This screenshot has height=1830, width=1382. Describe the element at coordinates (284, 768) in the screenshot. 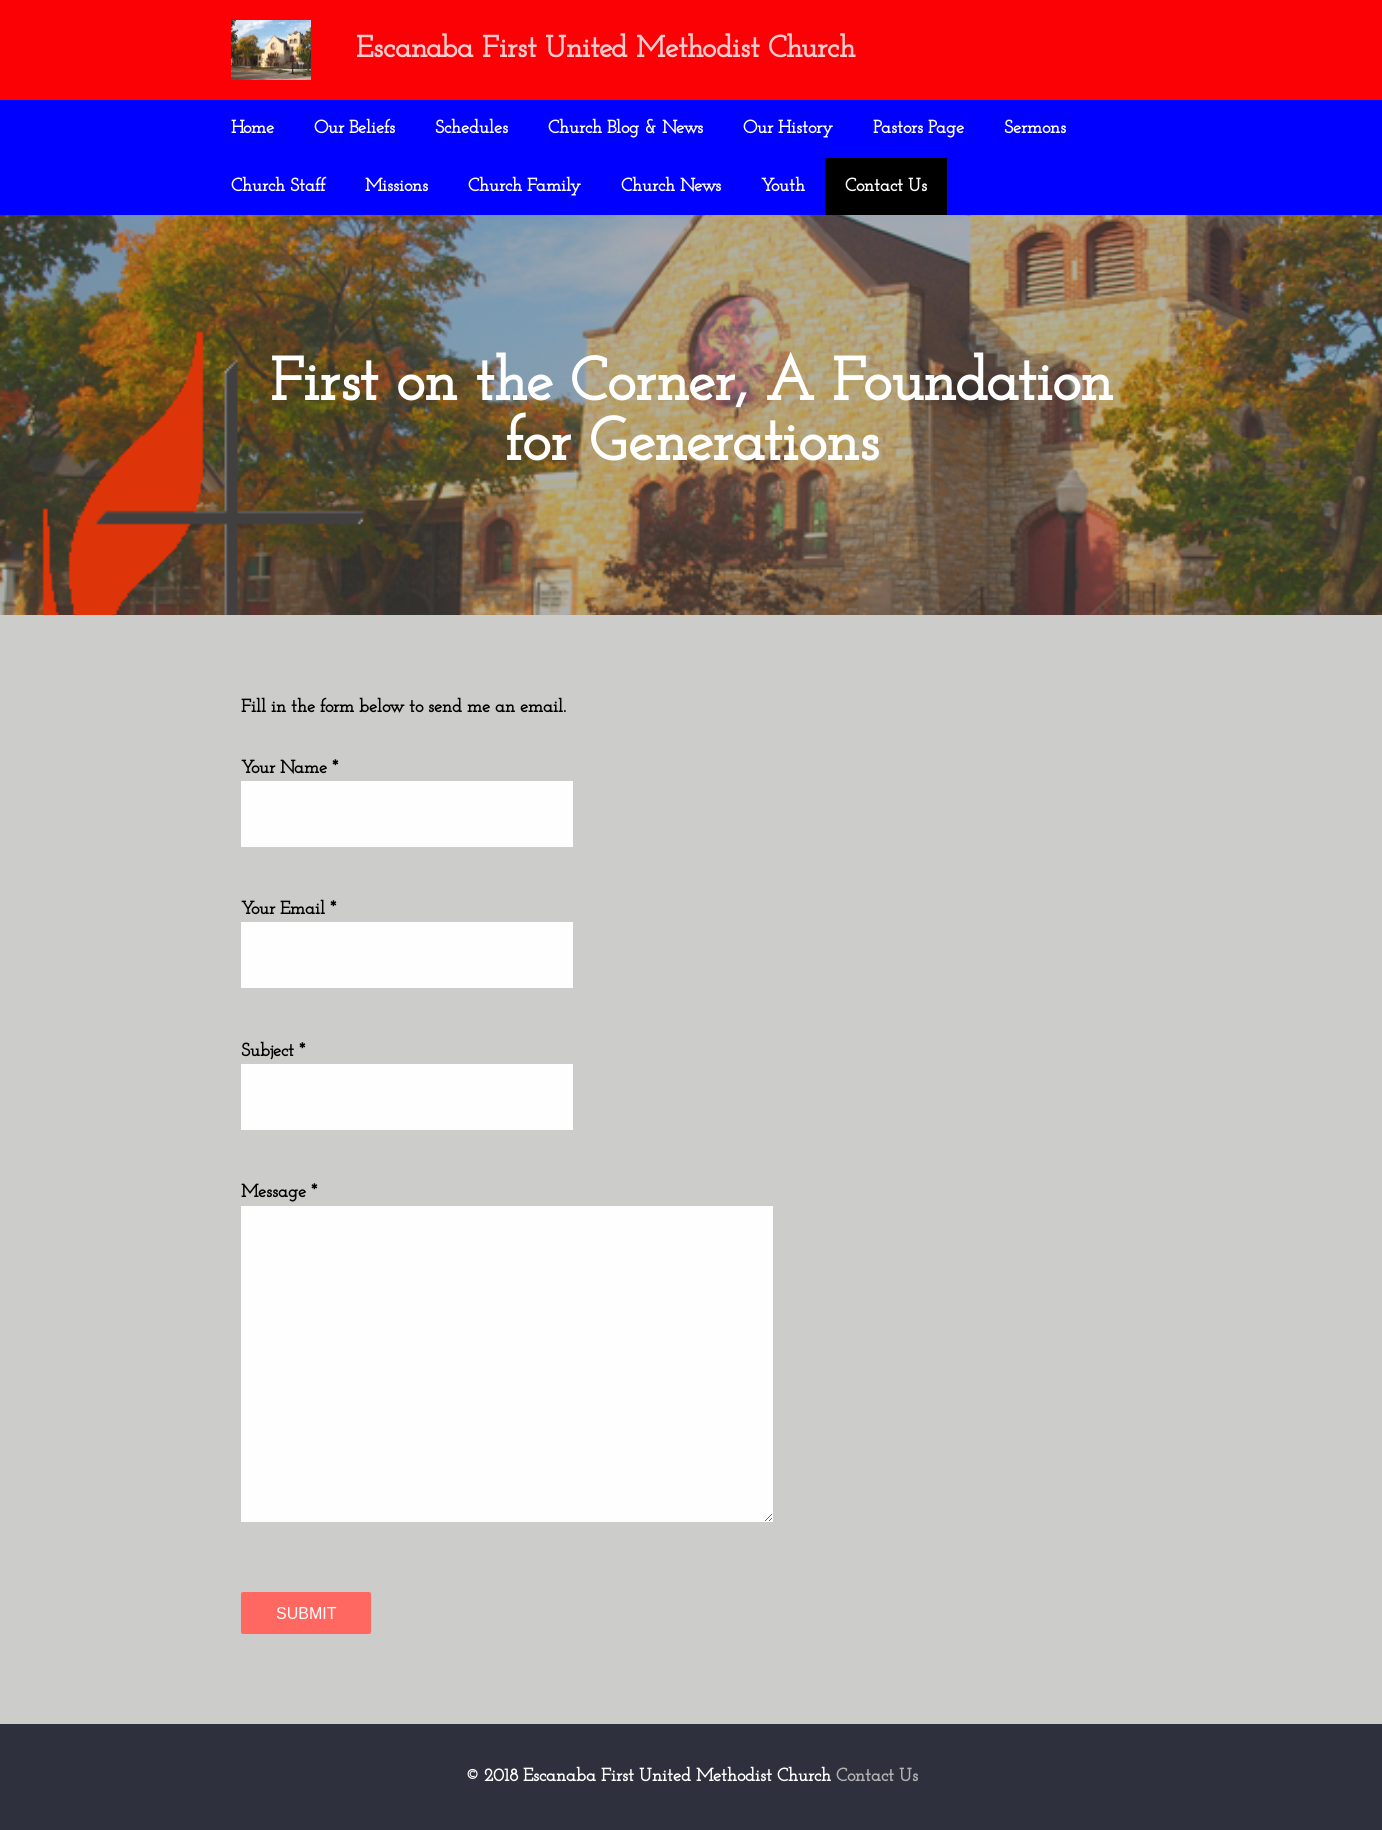

I see `Your Name` at that location.